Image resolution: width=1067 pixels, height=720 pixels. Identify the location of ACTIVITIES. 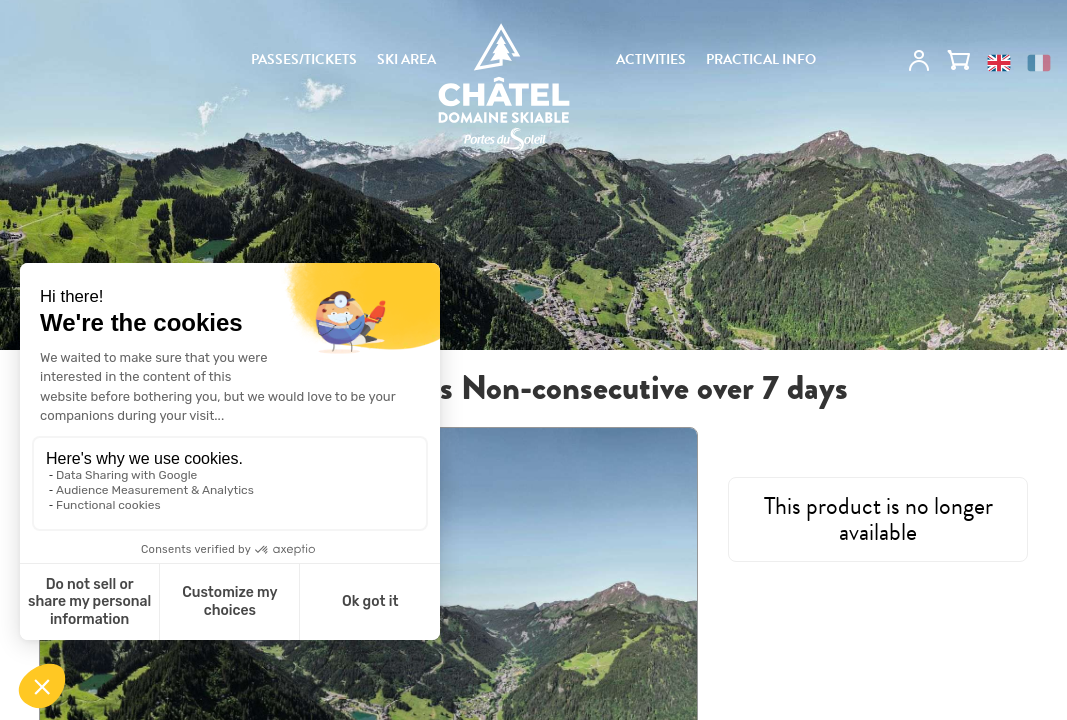
(651, 60).